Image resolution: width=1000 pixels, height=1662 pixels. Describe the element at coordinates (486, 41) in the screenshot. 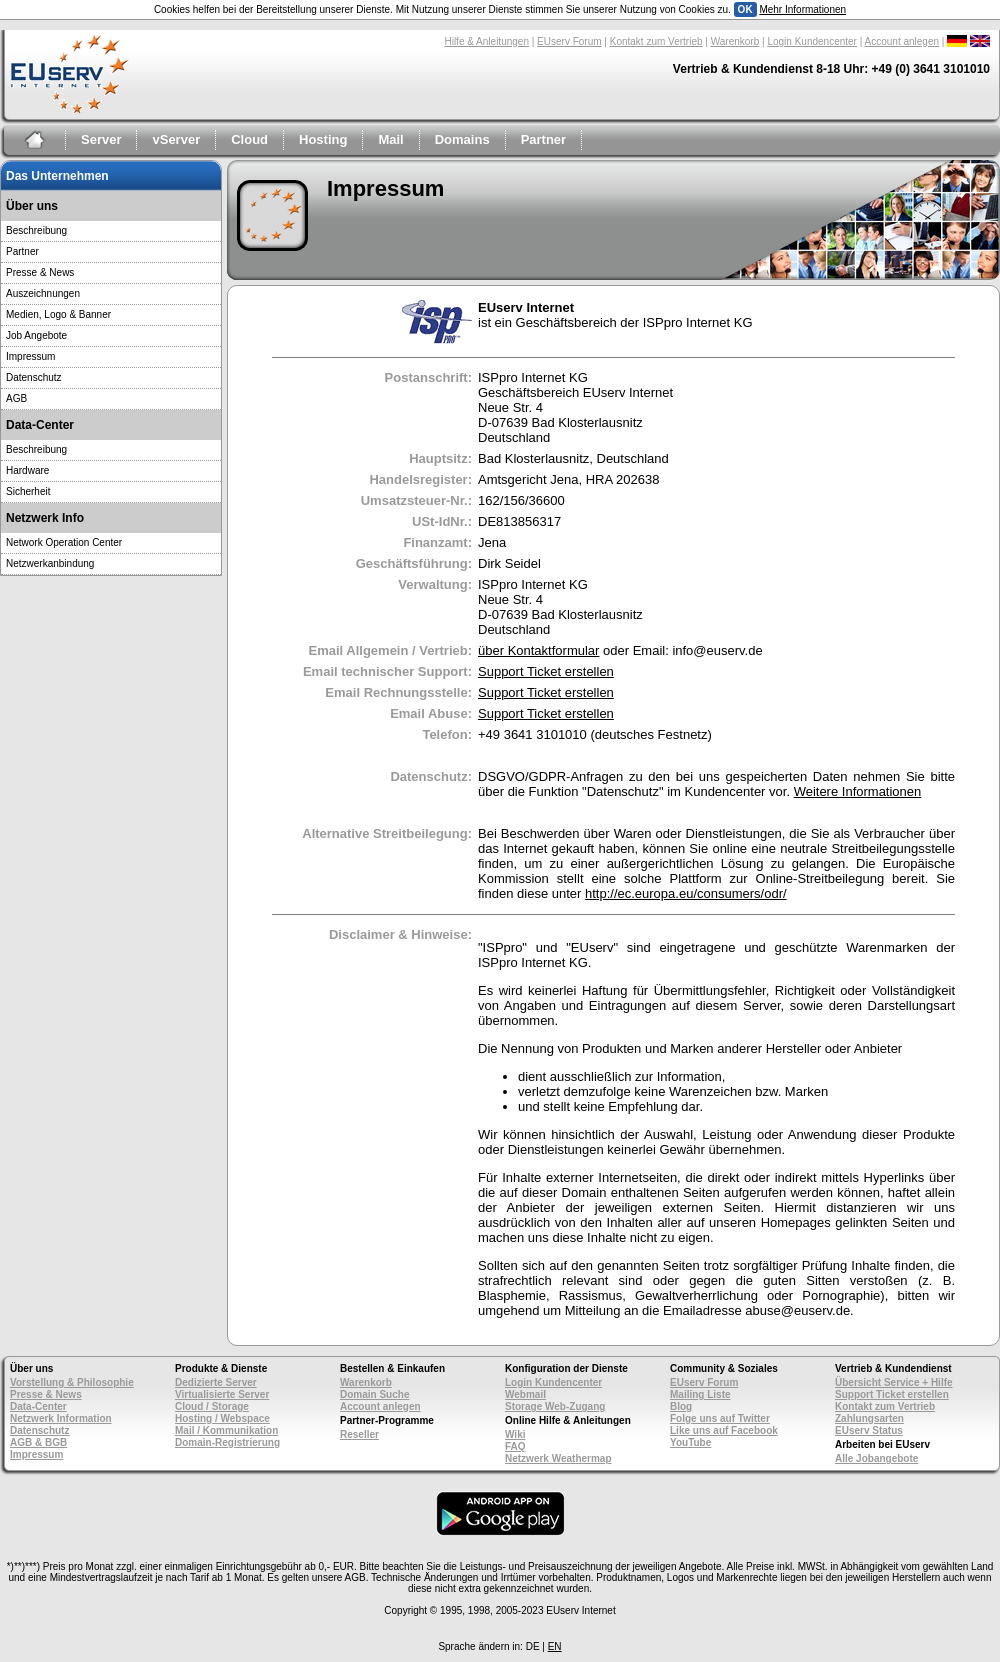

I see `Hilfe & Anleitungen` at that location.